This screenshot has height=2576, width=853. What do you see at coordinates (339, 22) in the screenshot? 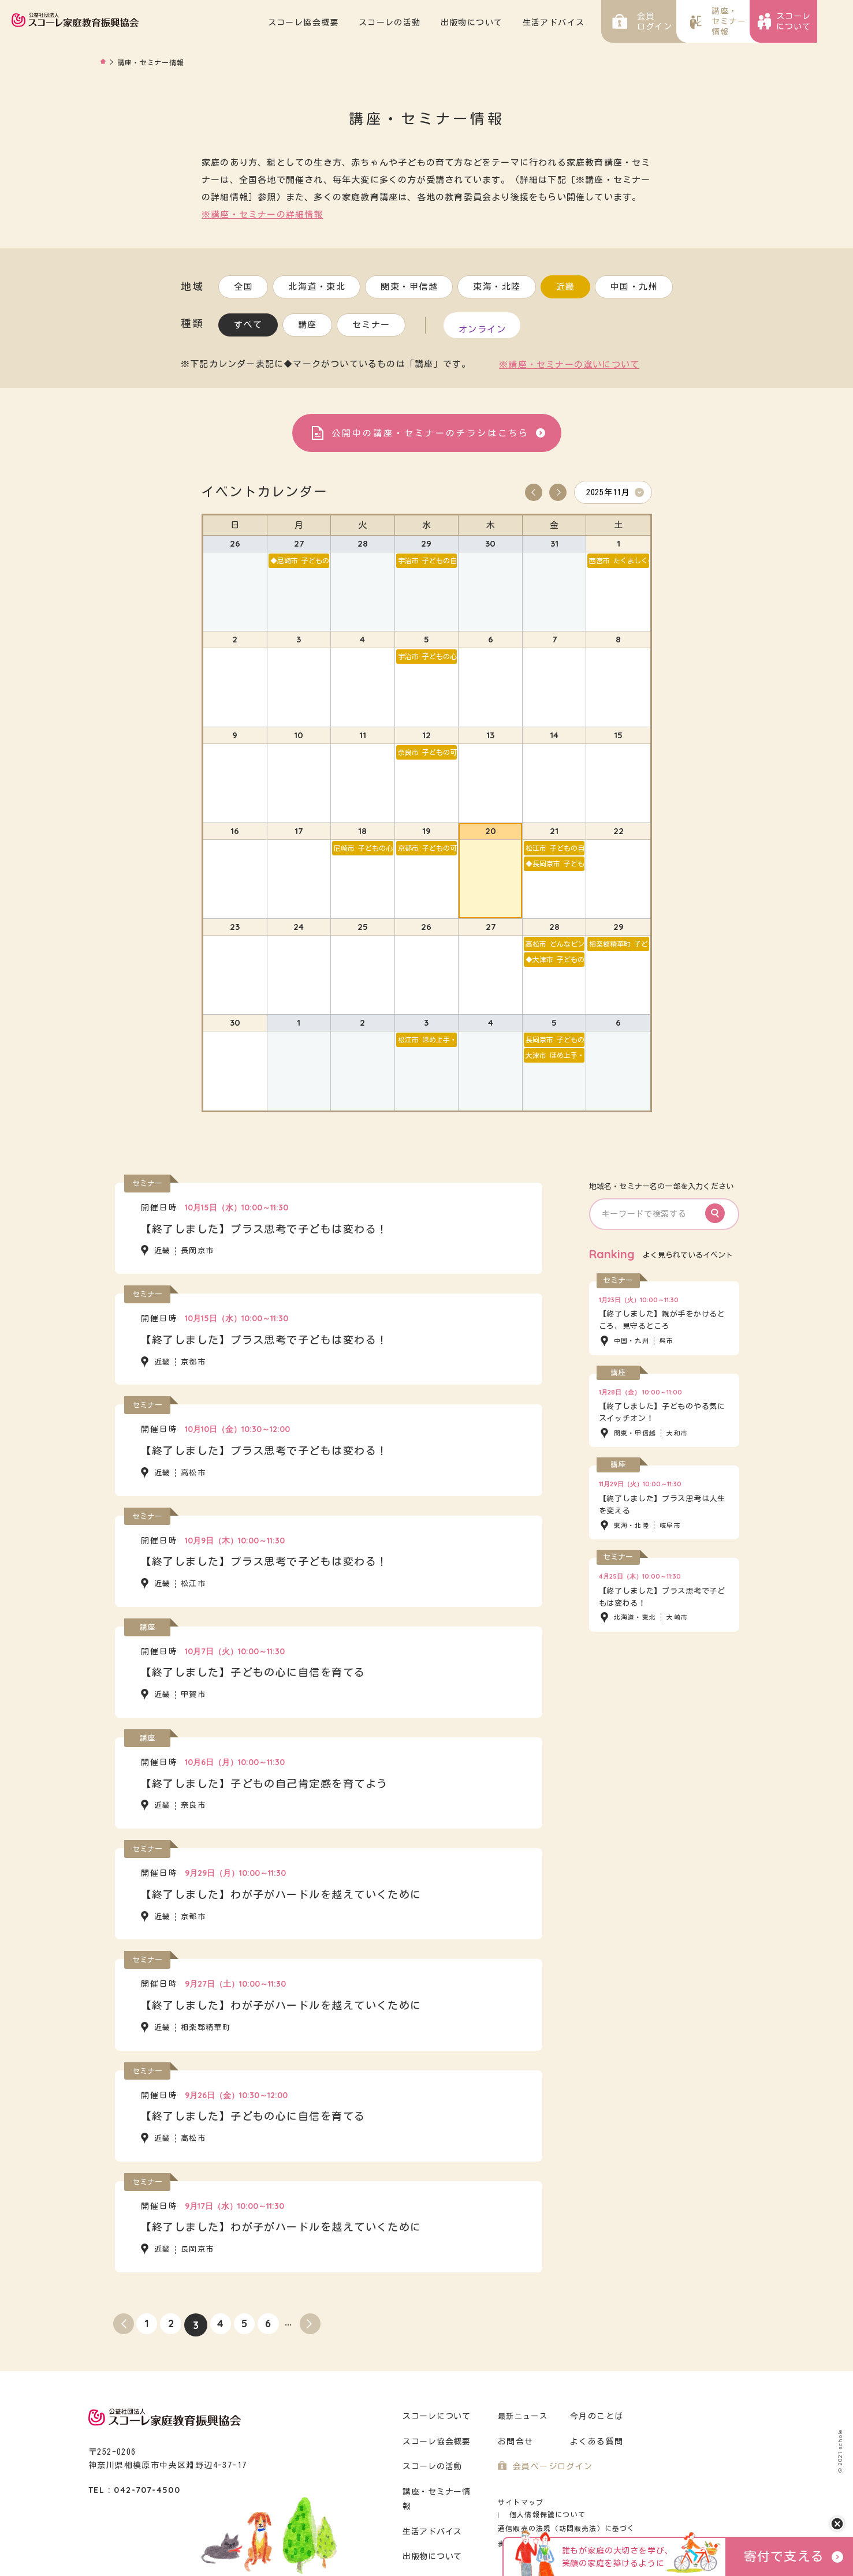
I see `スコーレ協会概要` at bounding box center [339, 22].